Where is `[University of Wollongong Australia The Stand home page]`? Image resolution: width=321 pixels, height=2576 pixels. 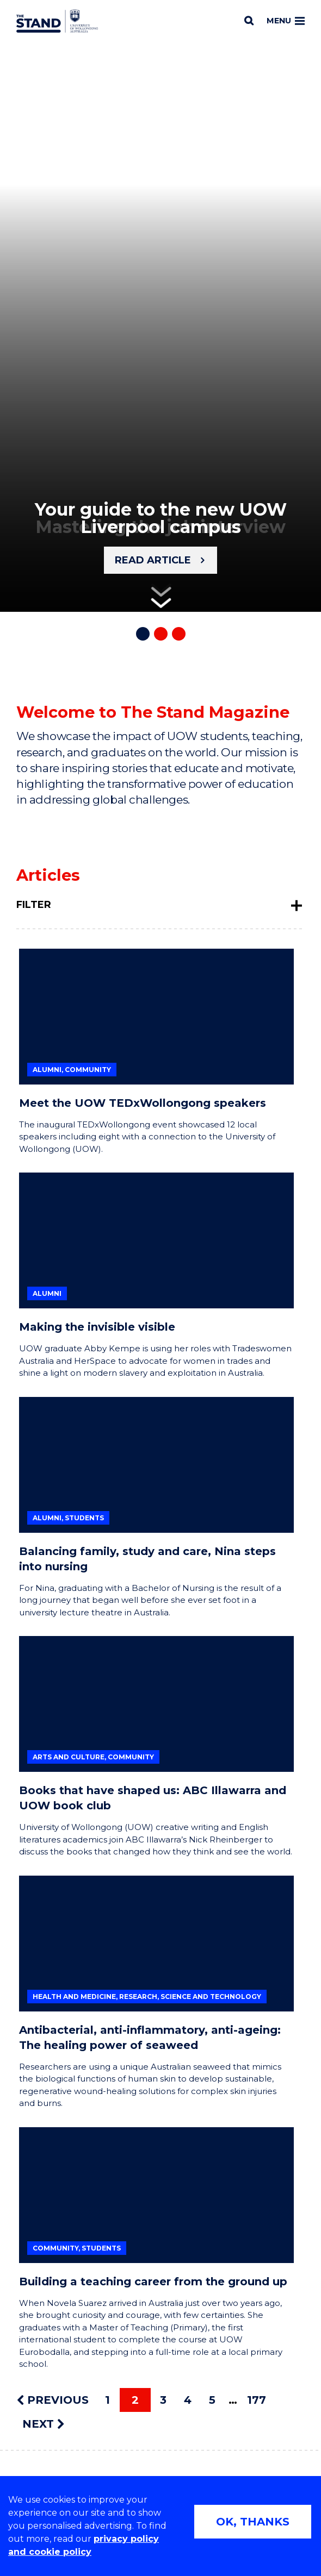 [University of Wollongong Australia The Stand home page] is located at coordinates (57, 21).